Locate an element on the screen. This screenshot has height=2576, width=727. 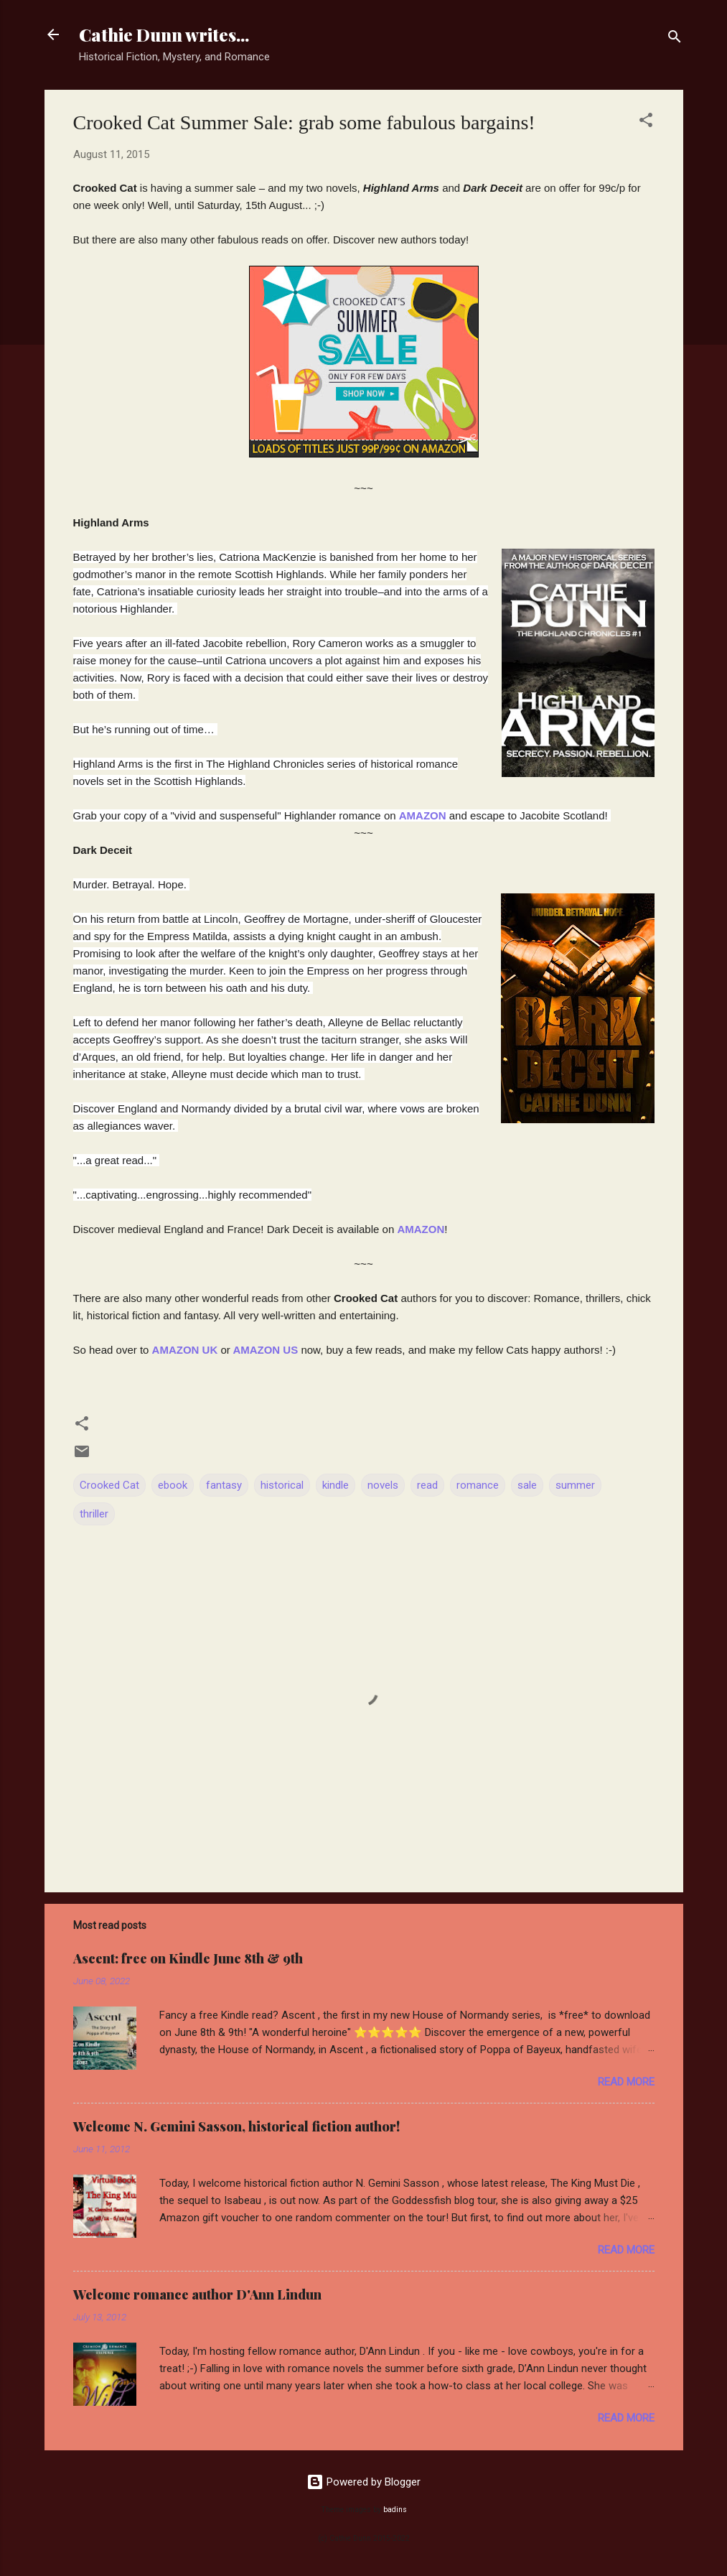
badins is located at coordinates (395, 2509).